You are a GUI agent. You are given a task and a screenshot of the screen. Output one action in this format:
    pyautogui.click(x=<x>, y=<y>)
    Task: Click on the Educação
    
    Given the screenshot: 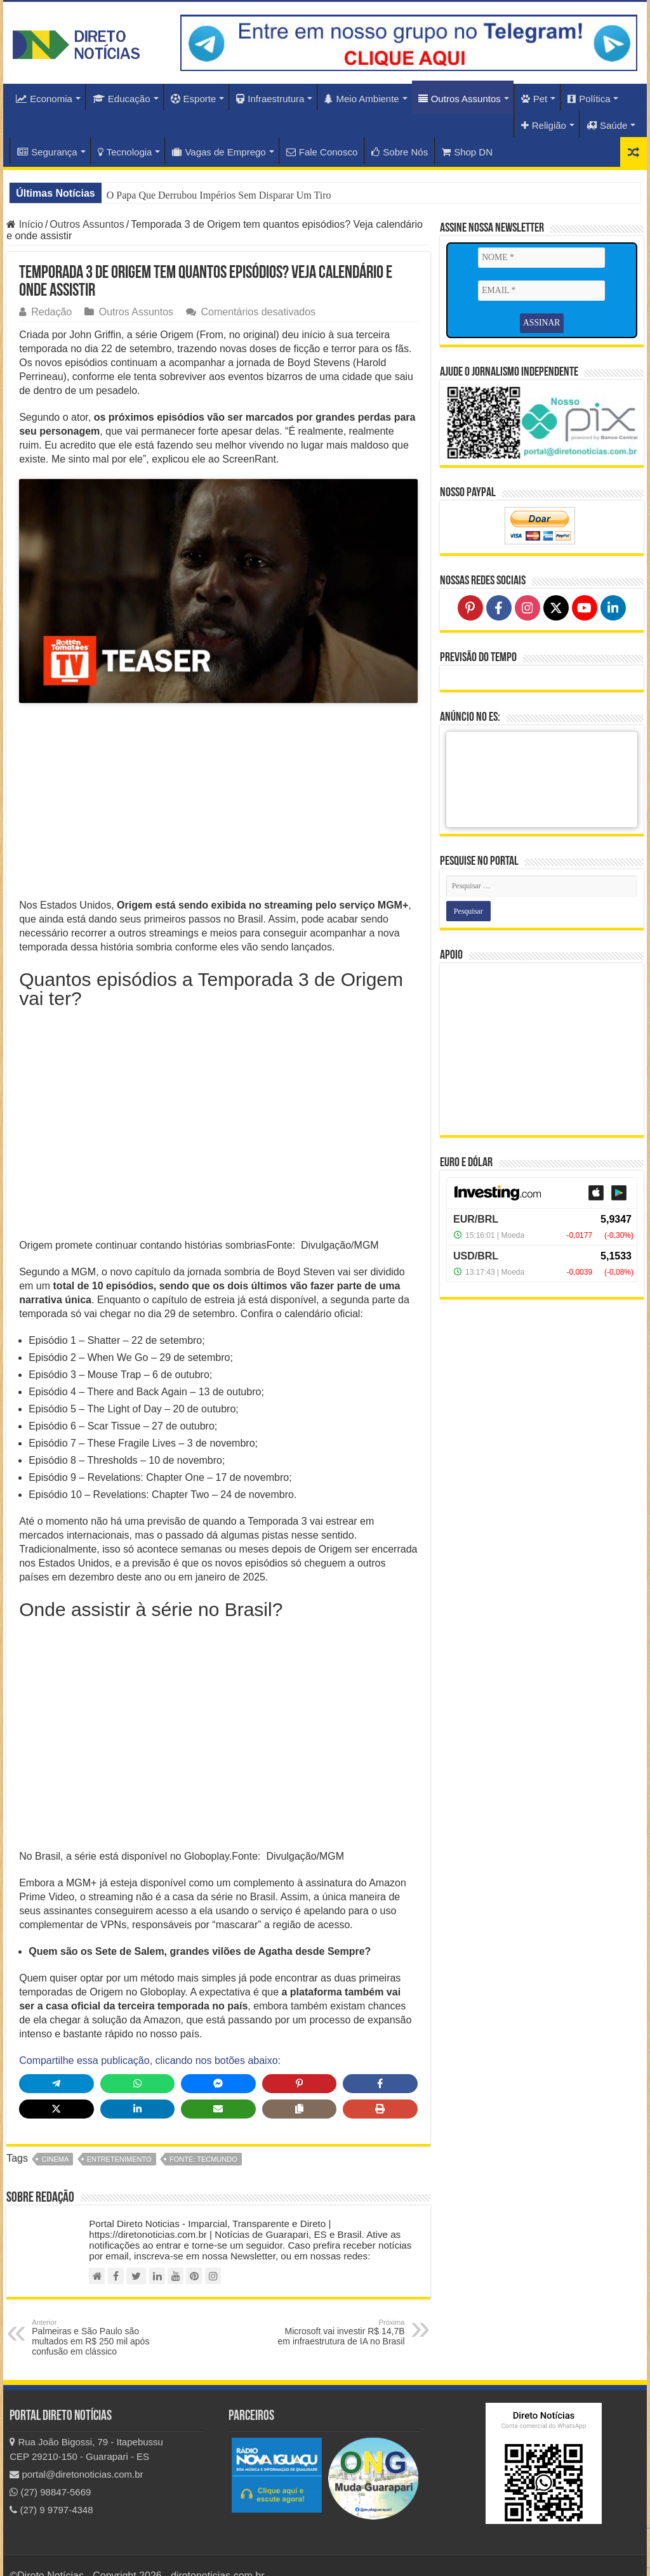 What is the action you would take?
    pyautogui.click(x=121, y=98)
    